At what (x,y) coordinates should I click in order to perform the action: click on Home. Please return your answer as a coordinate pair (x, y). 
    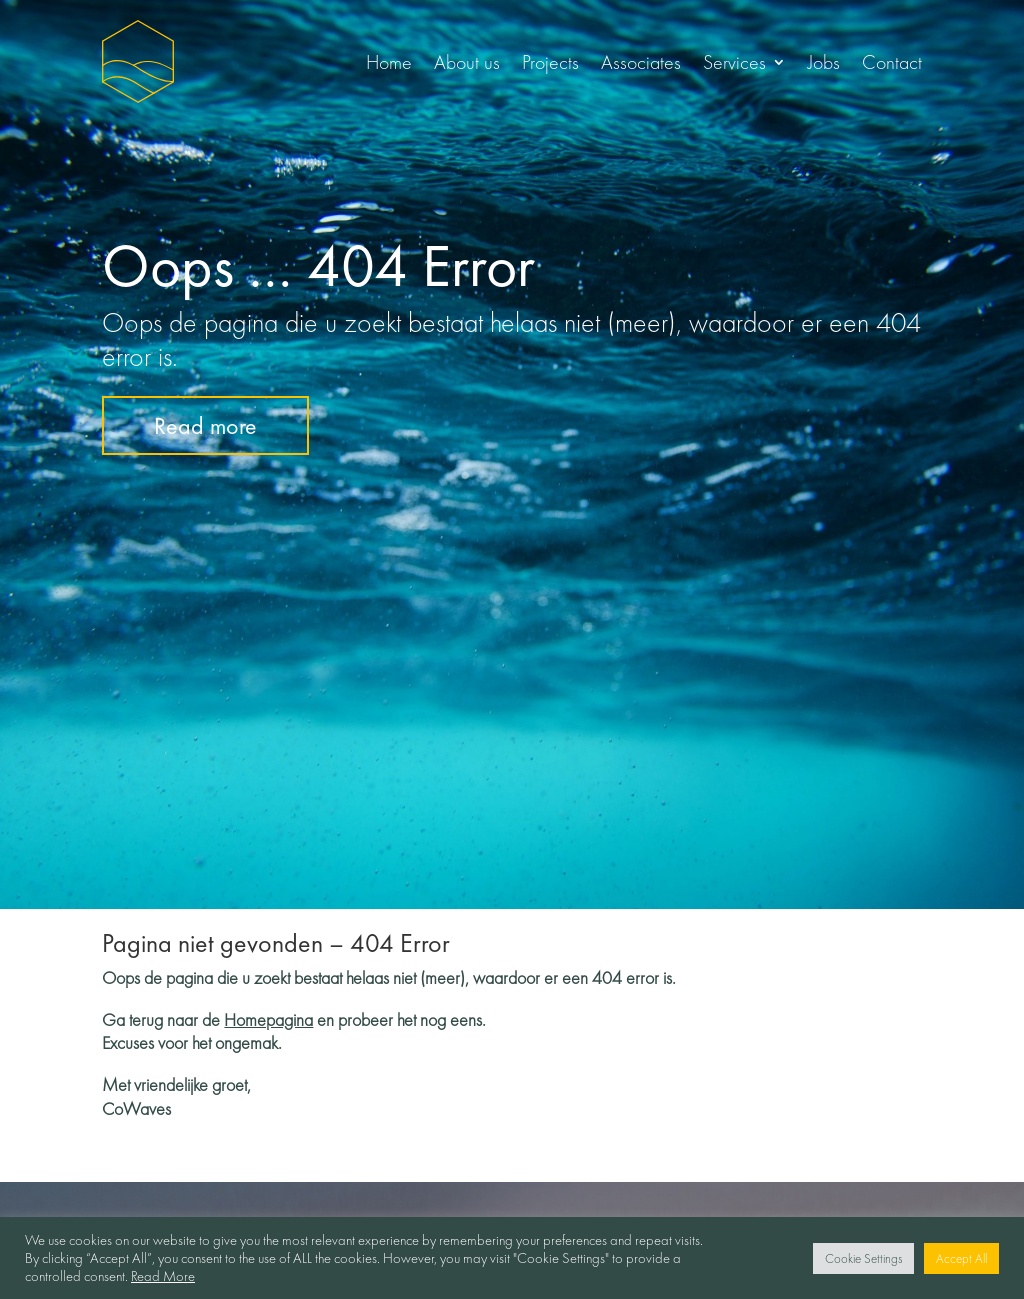
    Looking at the image, I should click on (389, 62).